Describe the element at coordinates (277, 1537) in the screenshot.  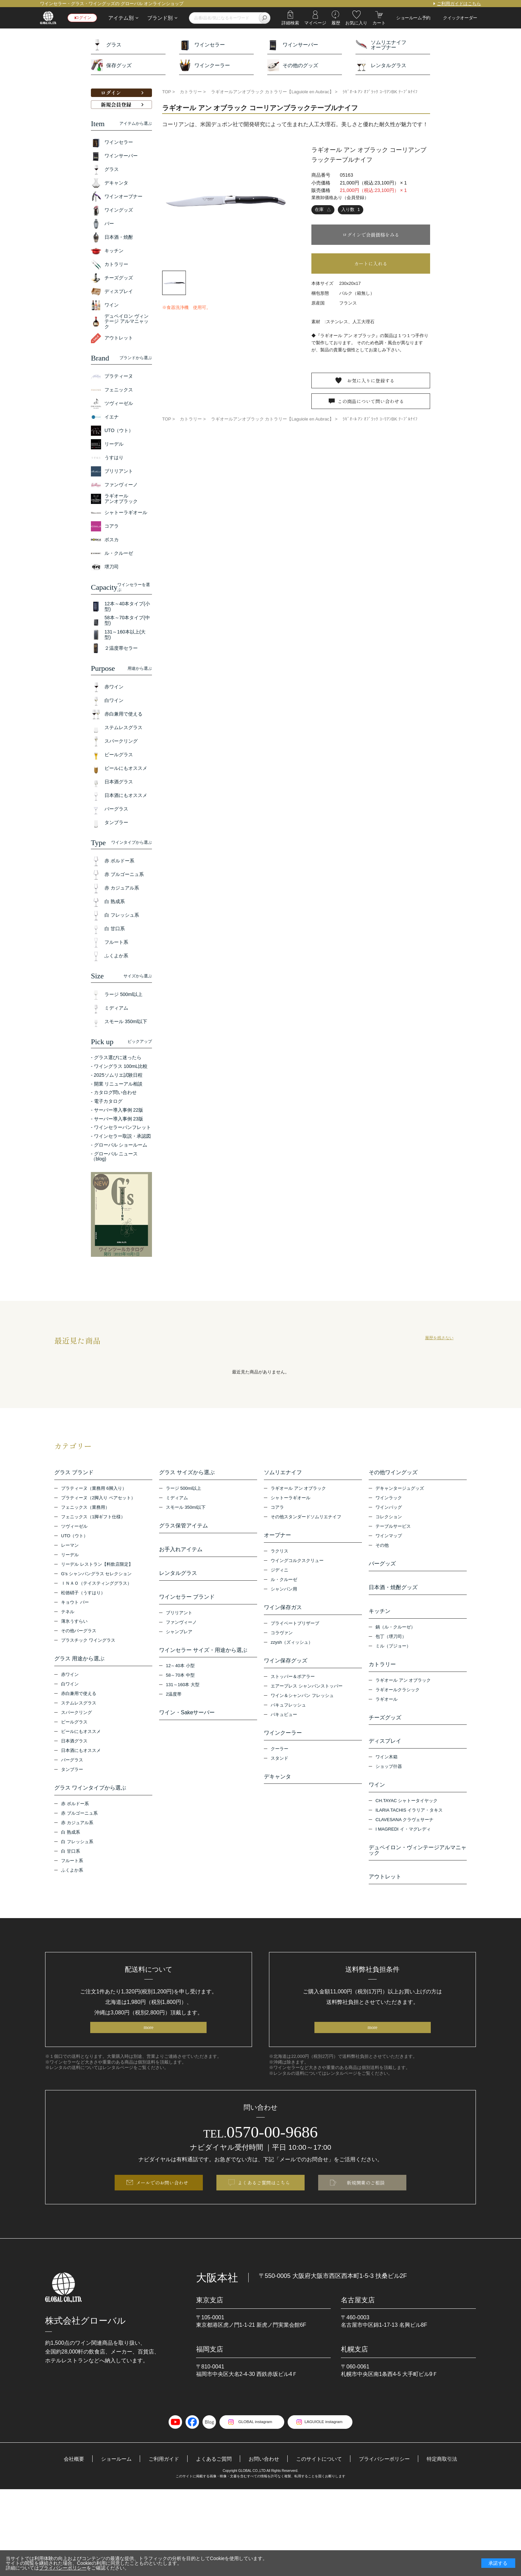
I see `オープナー` at that location.